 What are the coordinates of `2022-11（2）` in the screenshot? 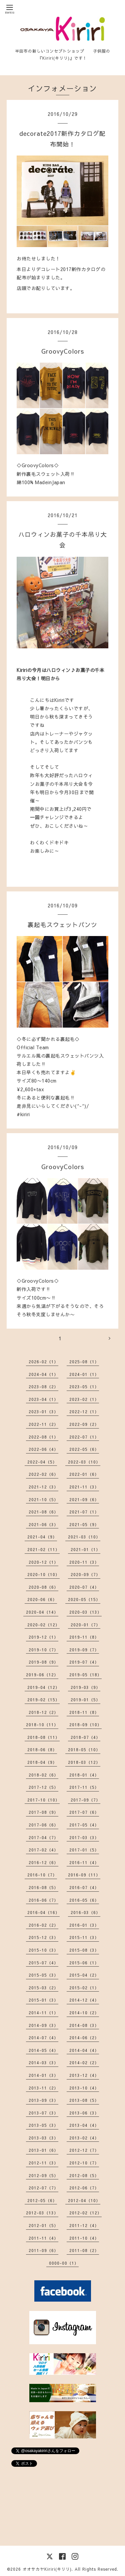 It's located at (43, 1424).